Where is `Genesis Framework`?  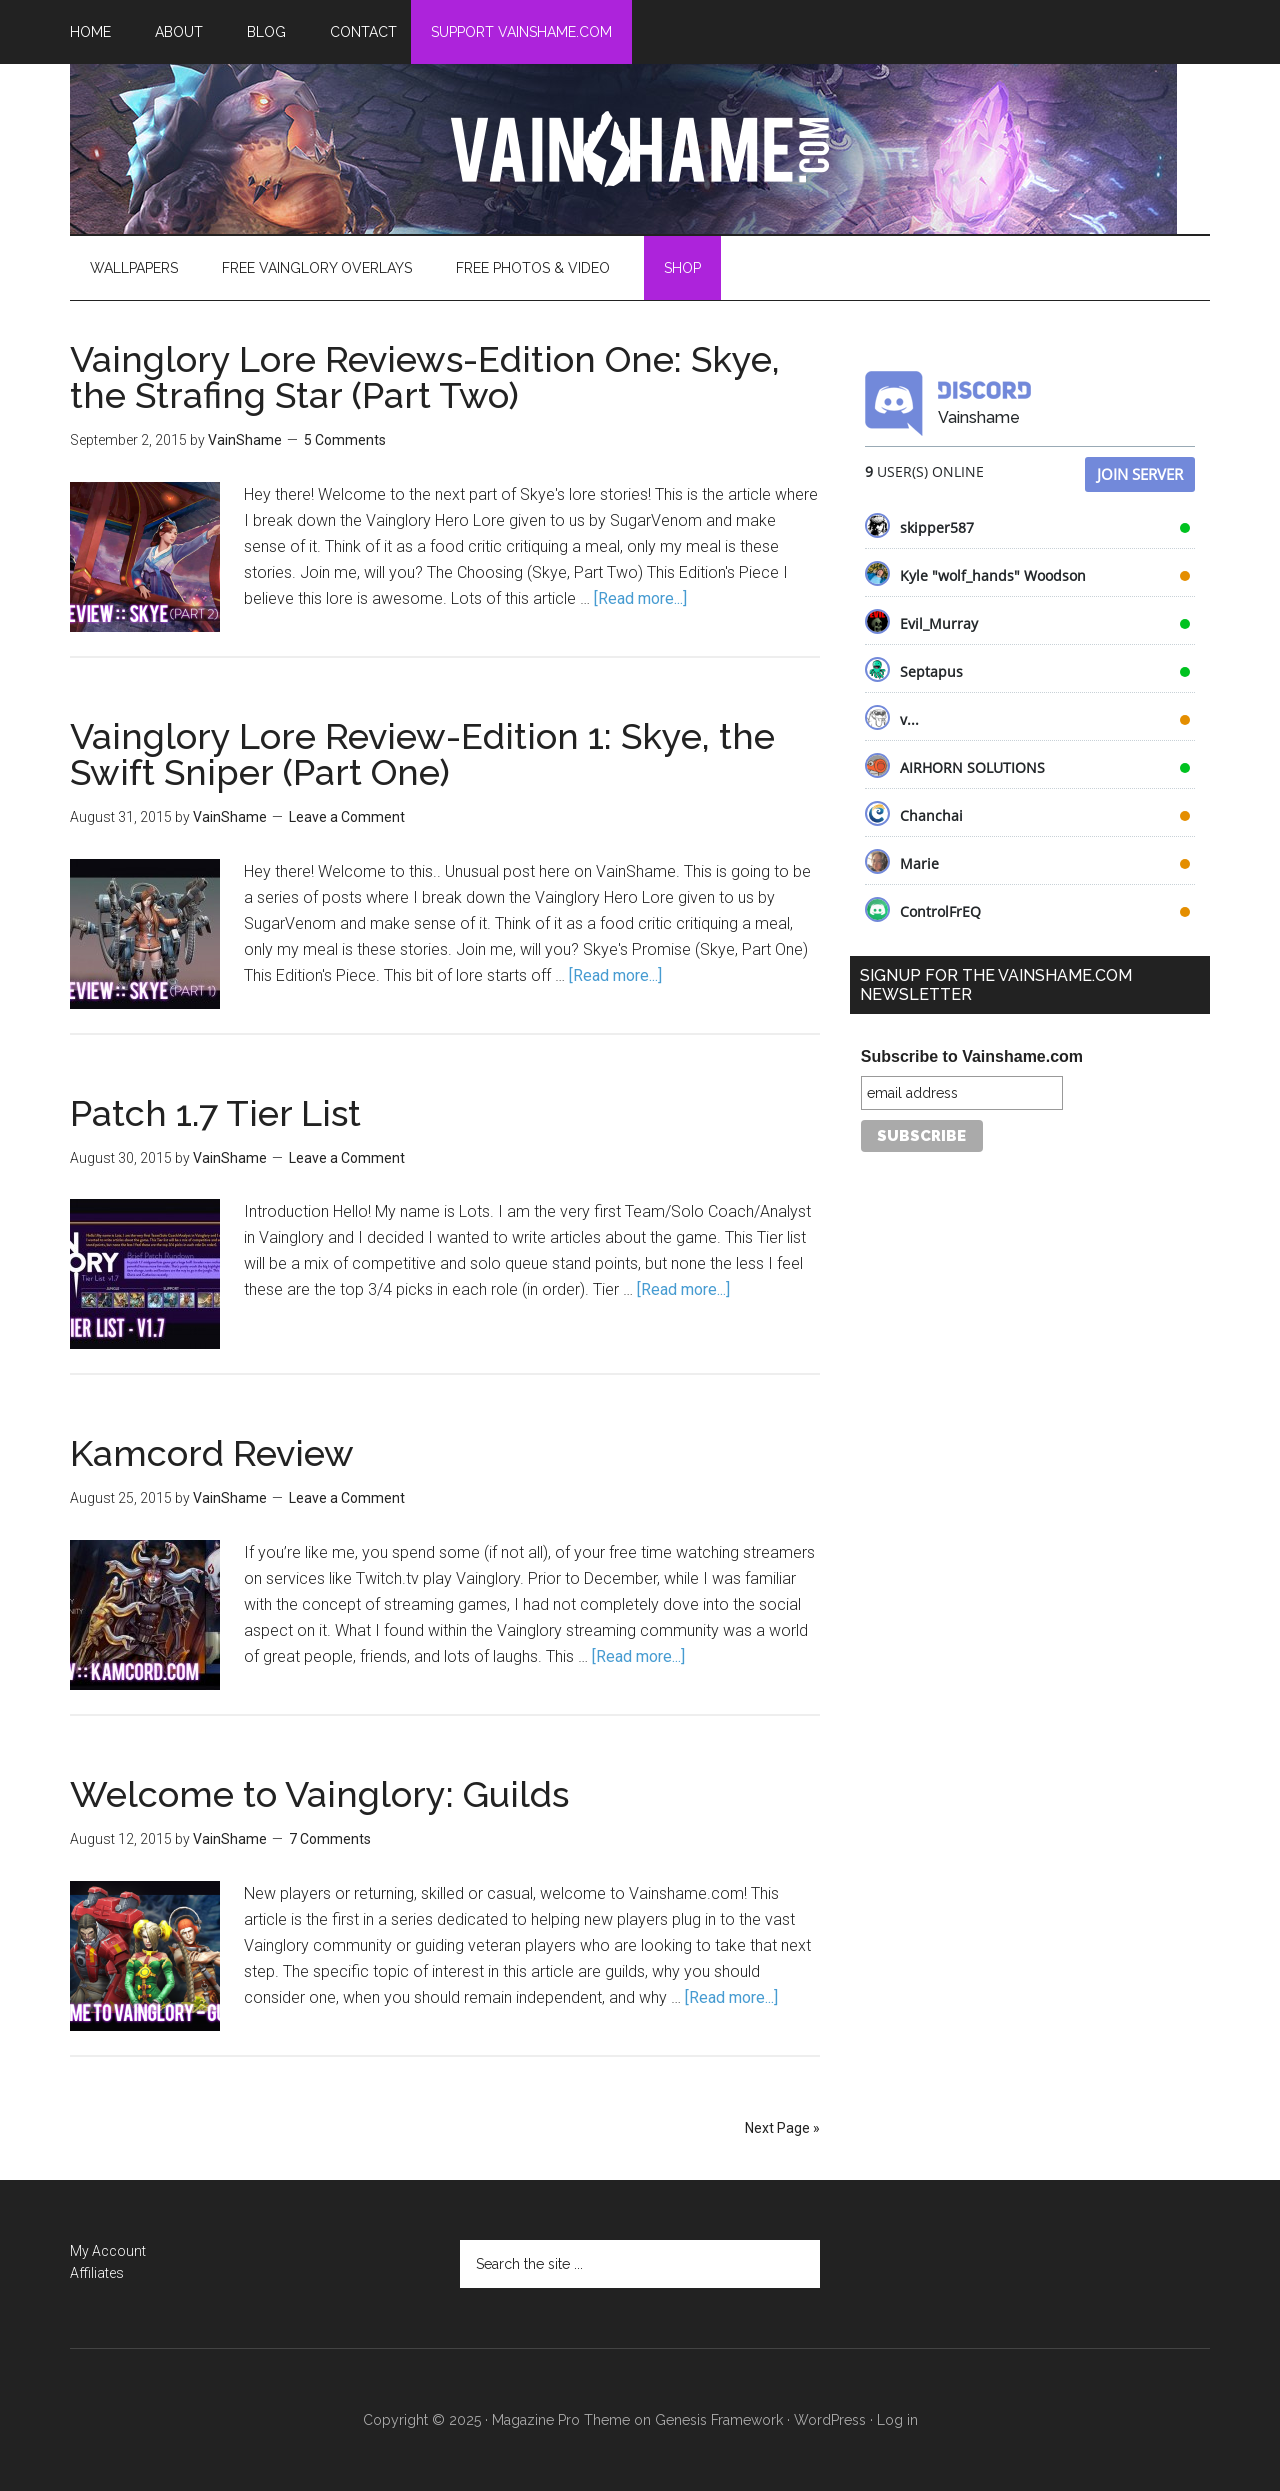
Genesis Framework is located at coordinates (719, 2420).